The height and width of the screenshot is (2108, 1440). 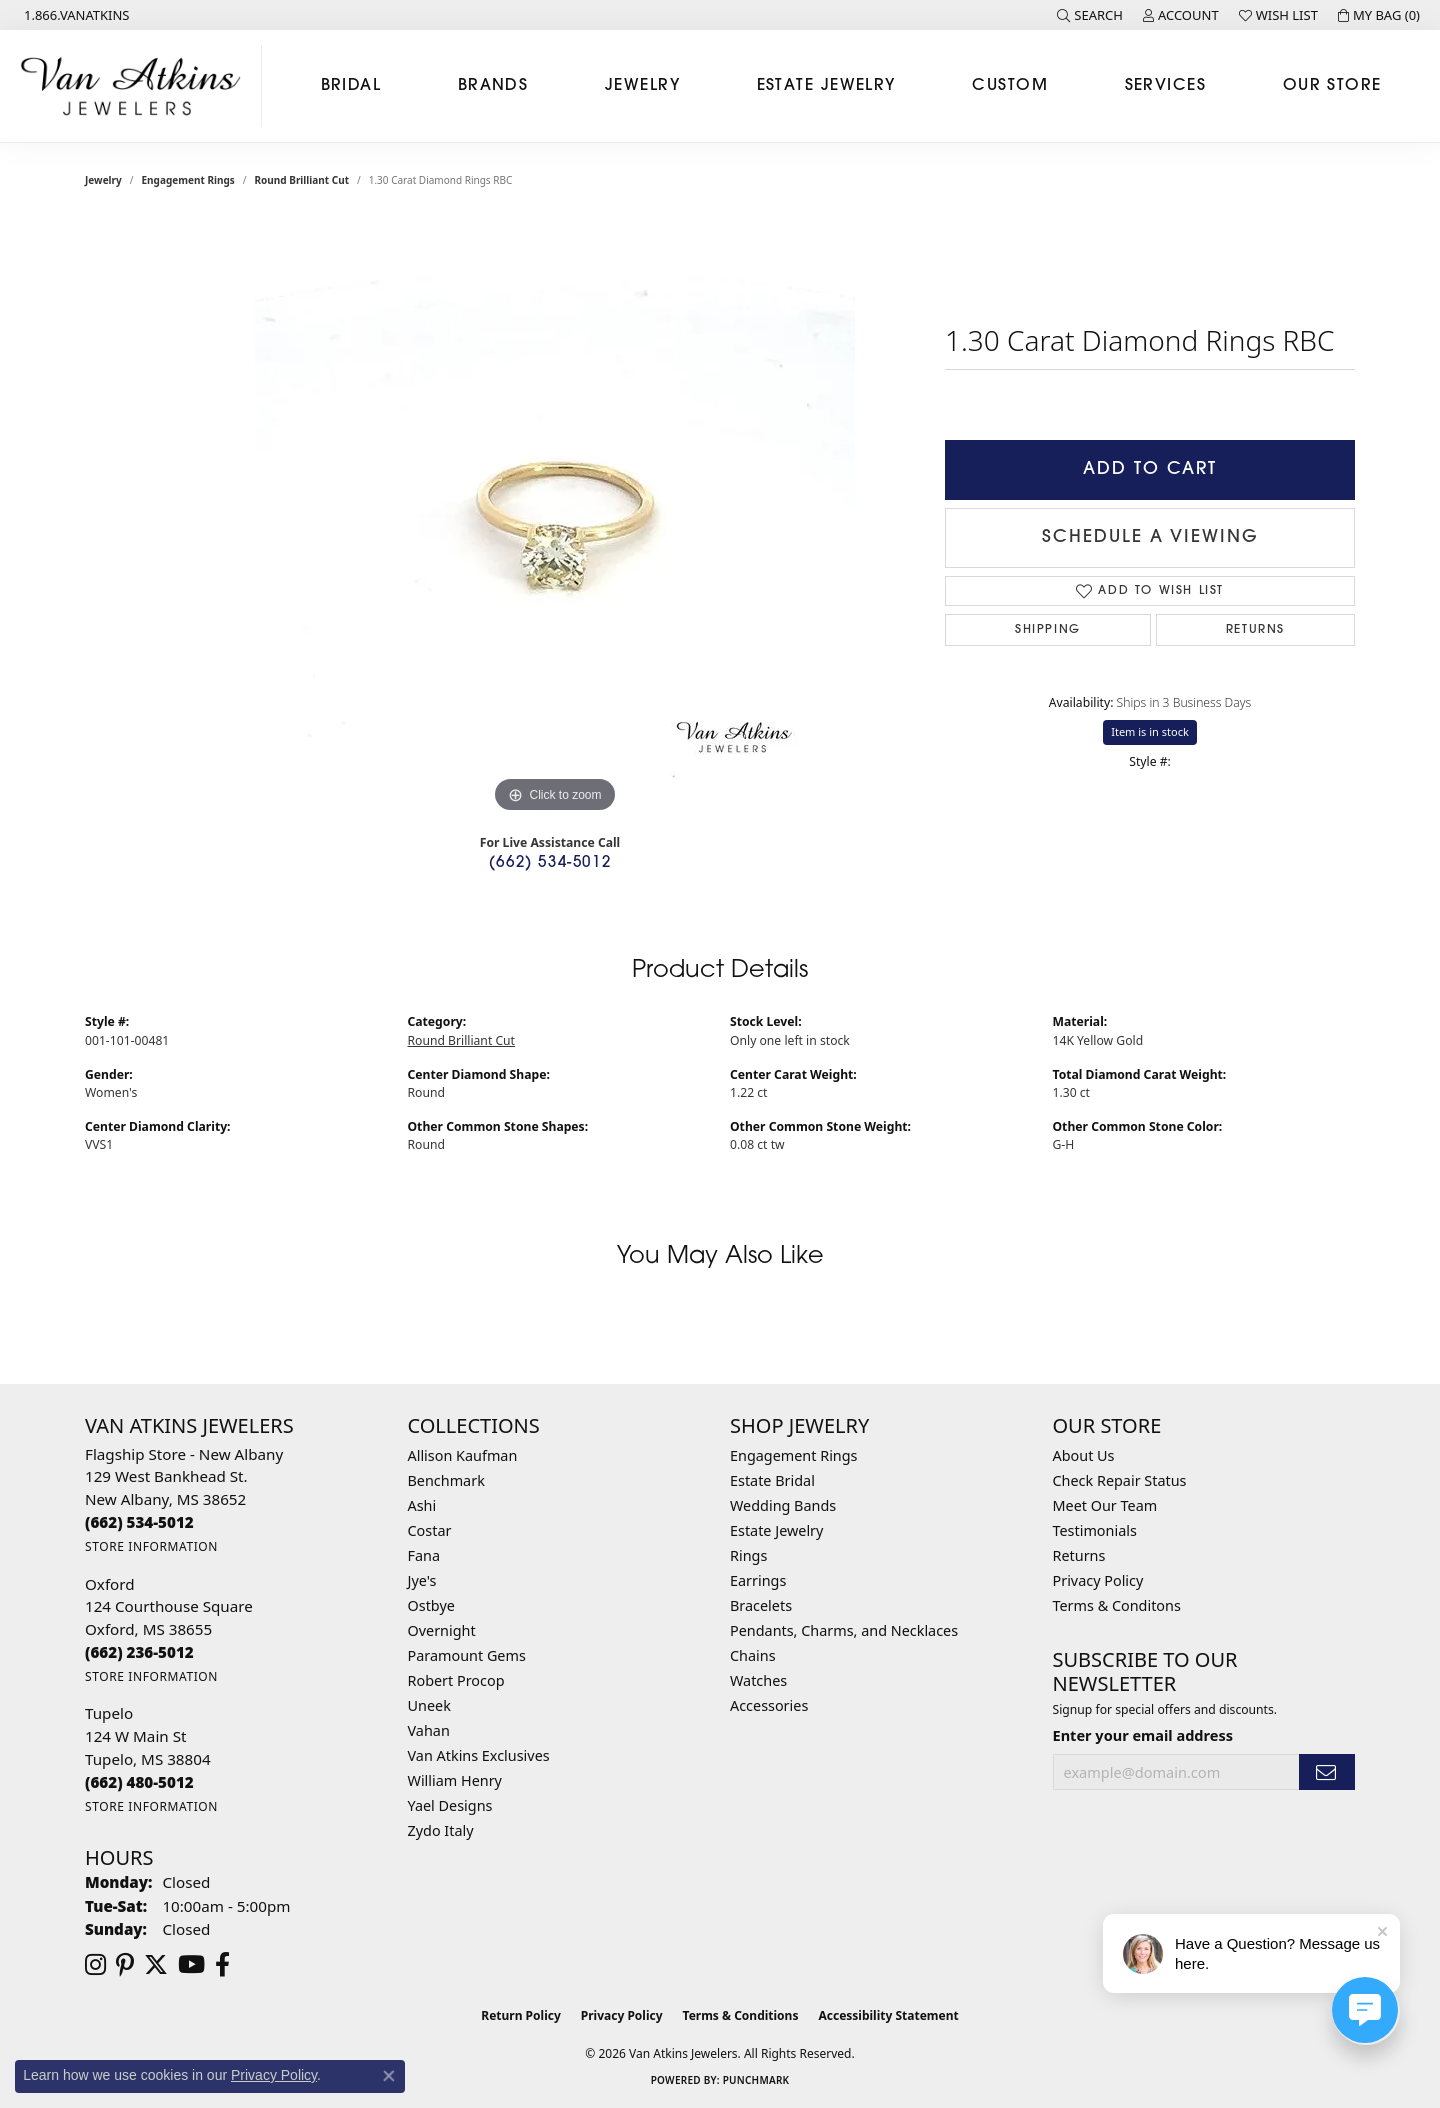 I want to click on Zydo Italy [menuitem], so click(x=441, y=1830).